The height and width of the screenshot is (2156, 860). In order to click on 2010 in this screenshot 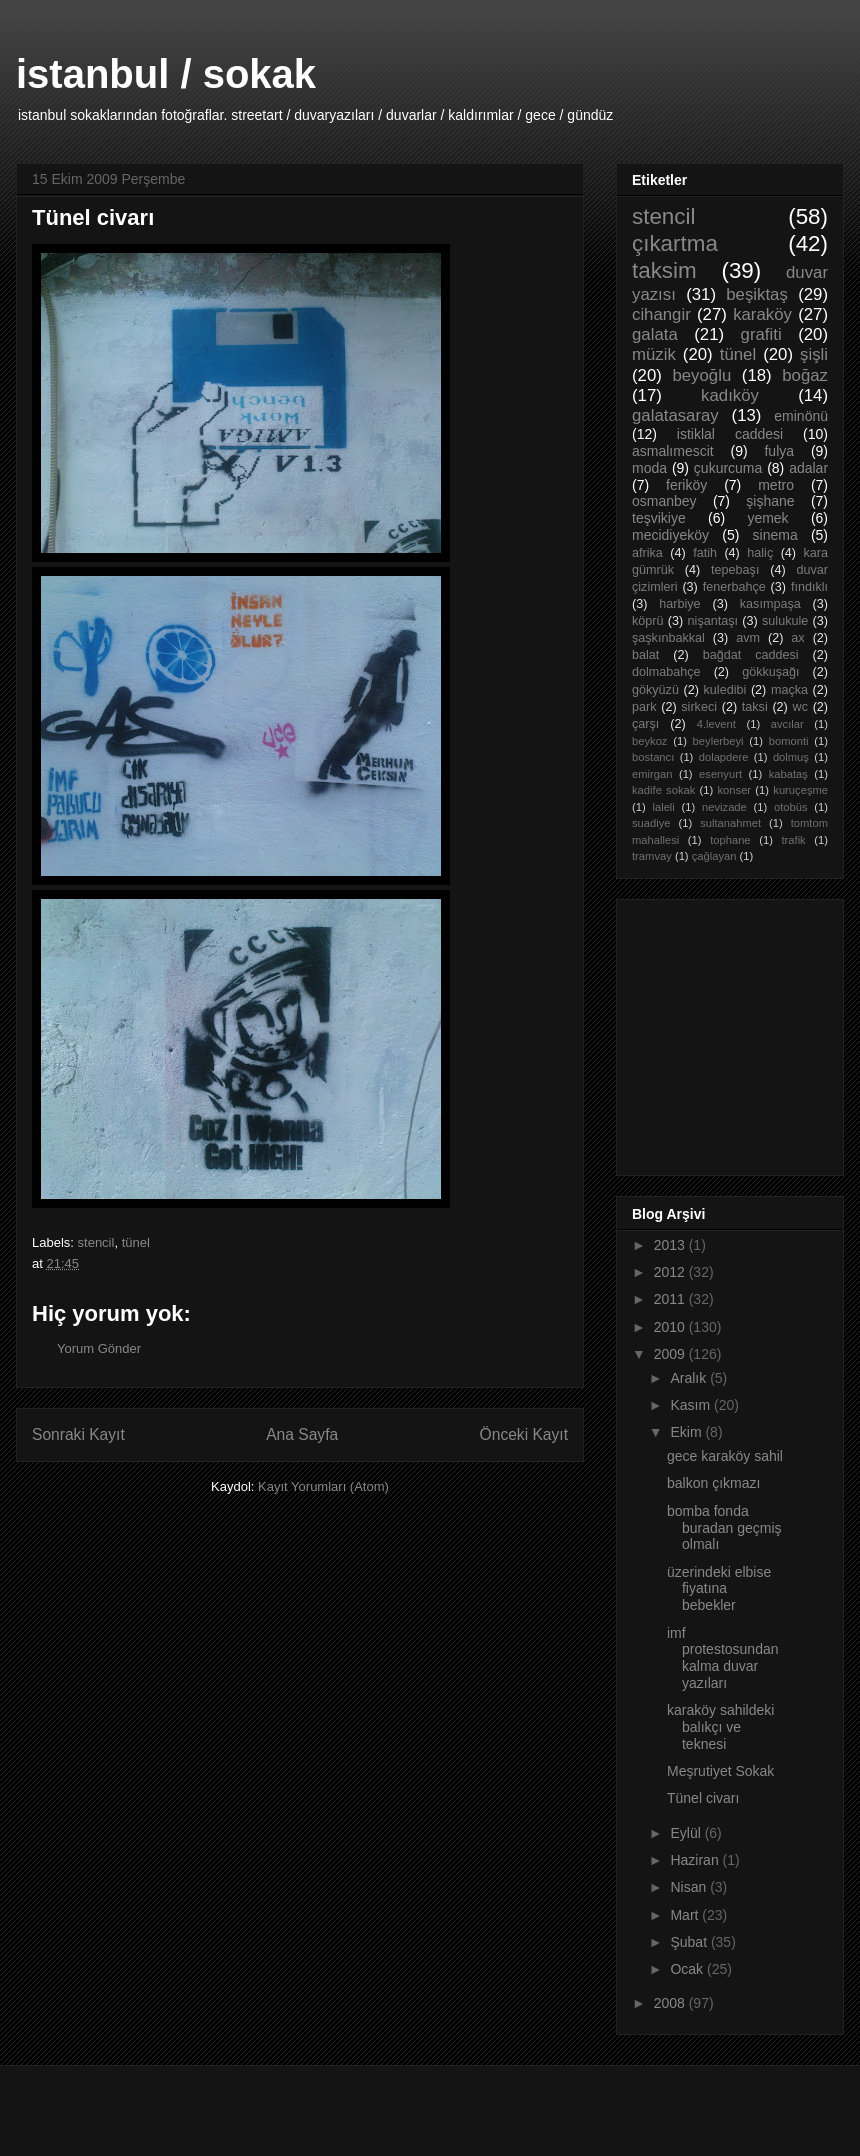, I will do `click(671, 1327)`.